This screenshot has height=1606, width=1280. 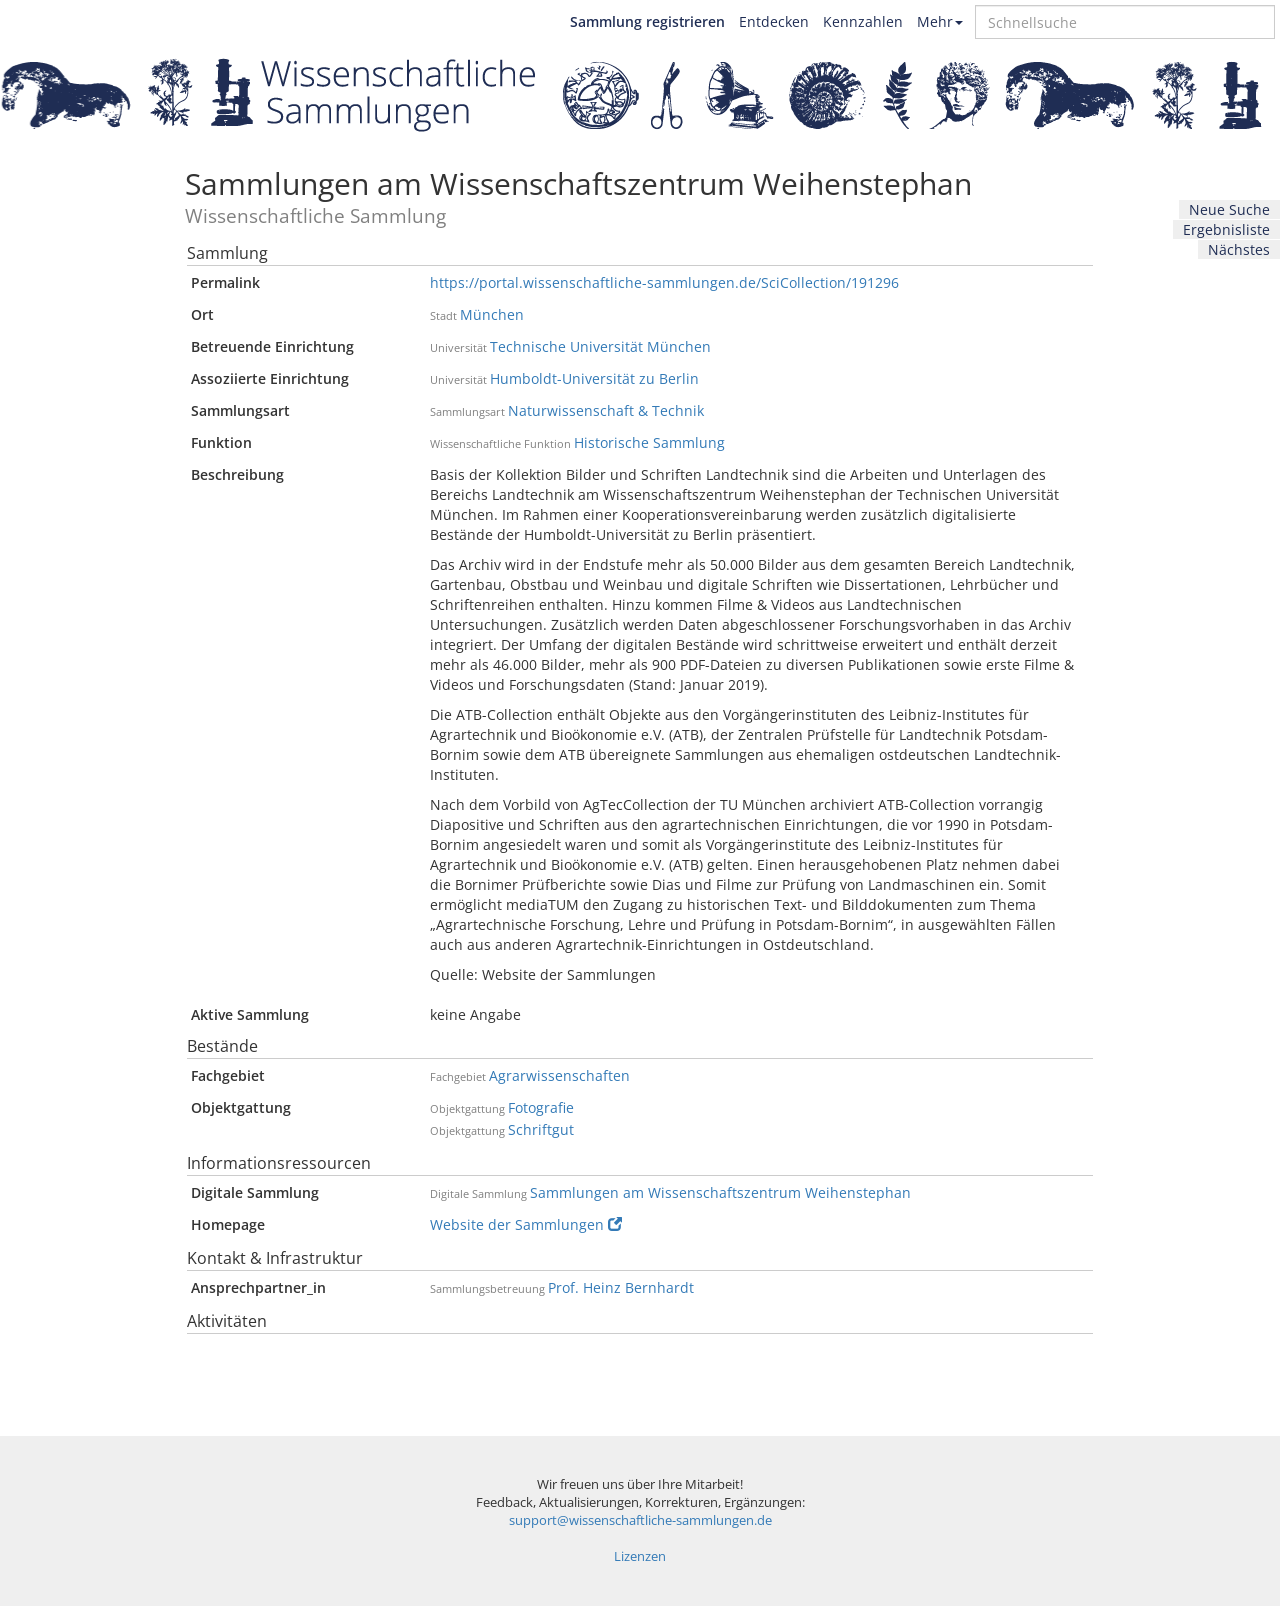 What do you see at coordinates (526, 1224) in the screenshot?
I see `Website der Sammlungen` at bounding box center [526, 1224].